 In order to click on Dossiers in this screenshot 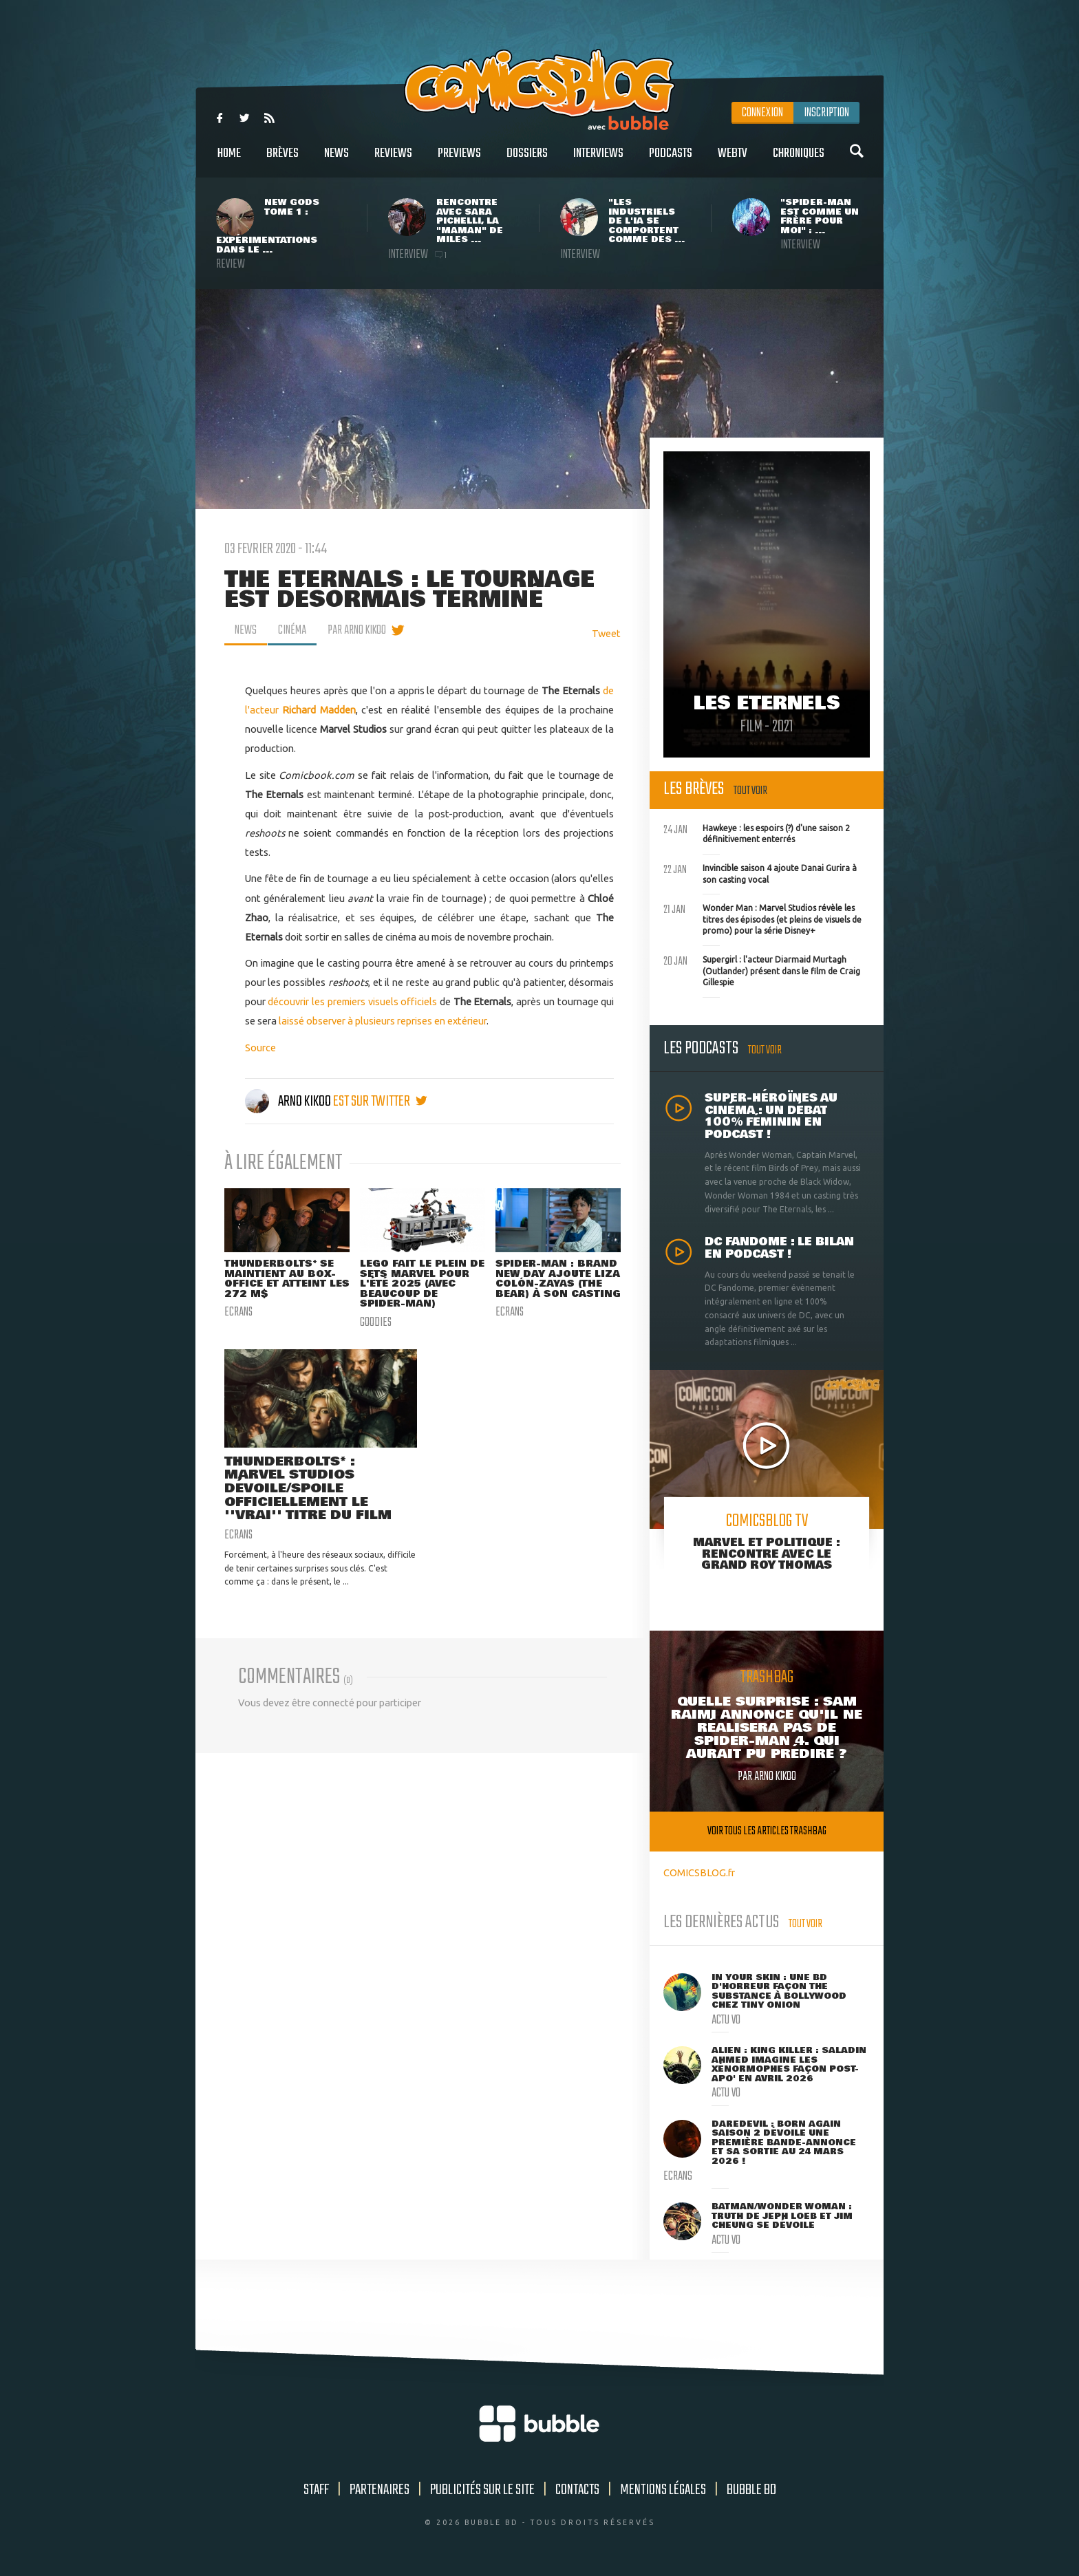, I will do `click(527, 160)`.